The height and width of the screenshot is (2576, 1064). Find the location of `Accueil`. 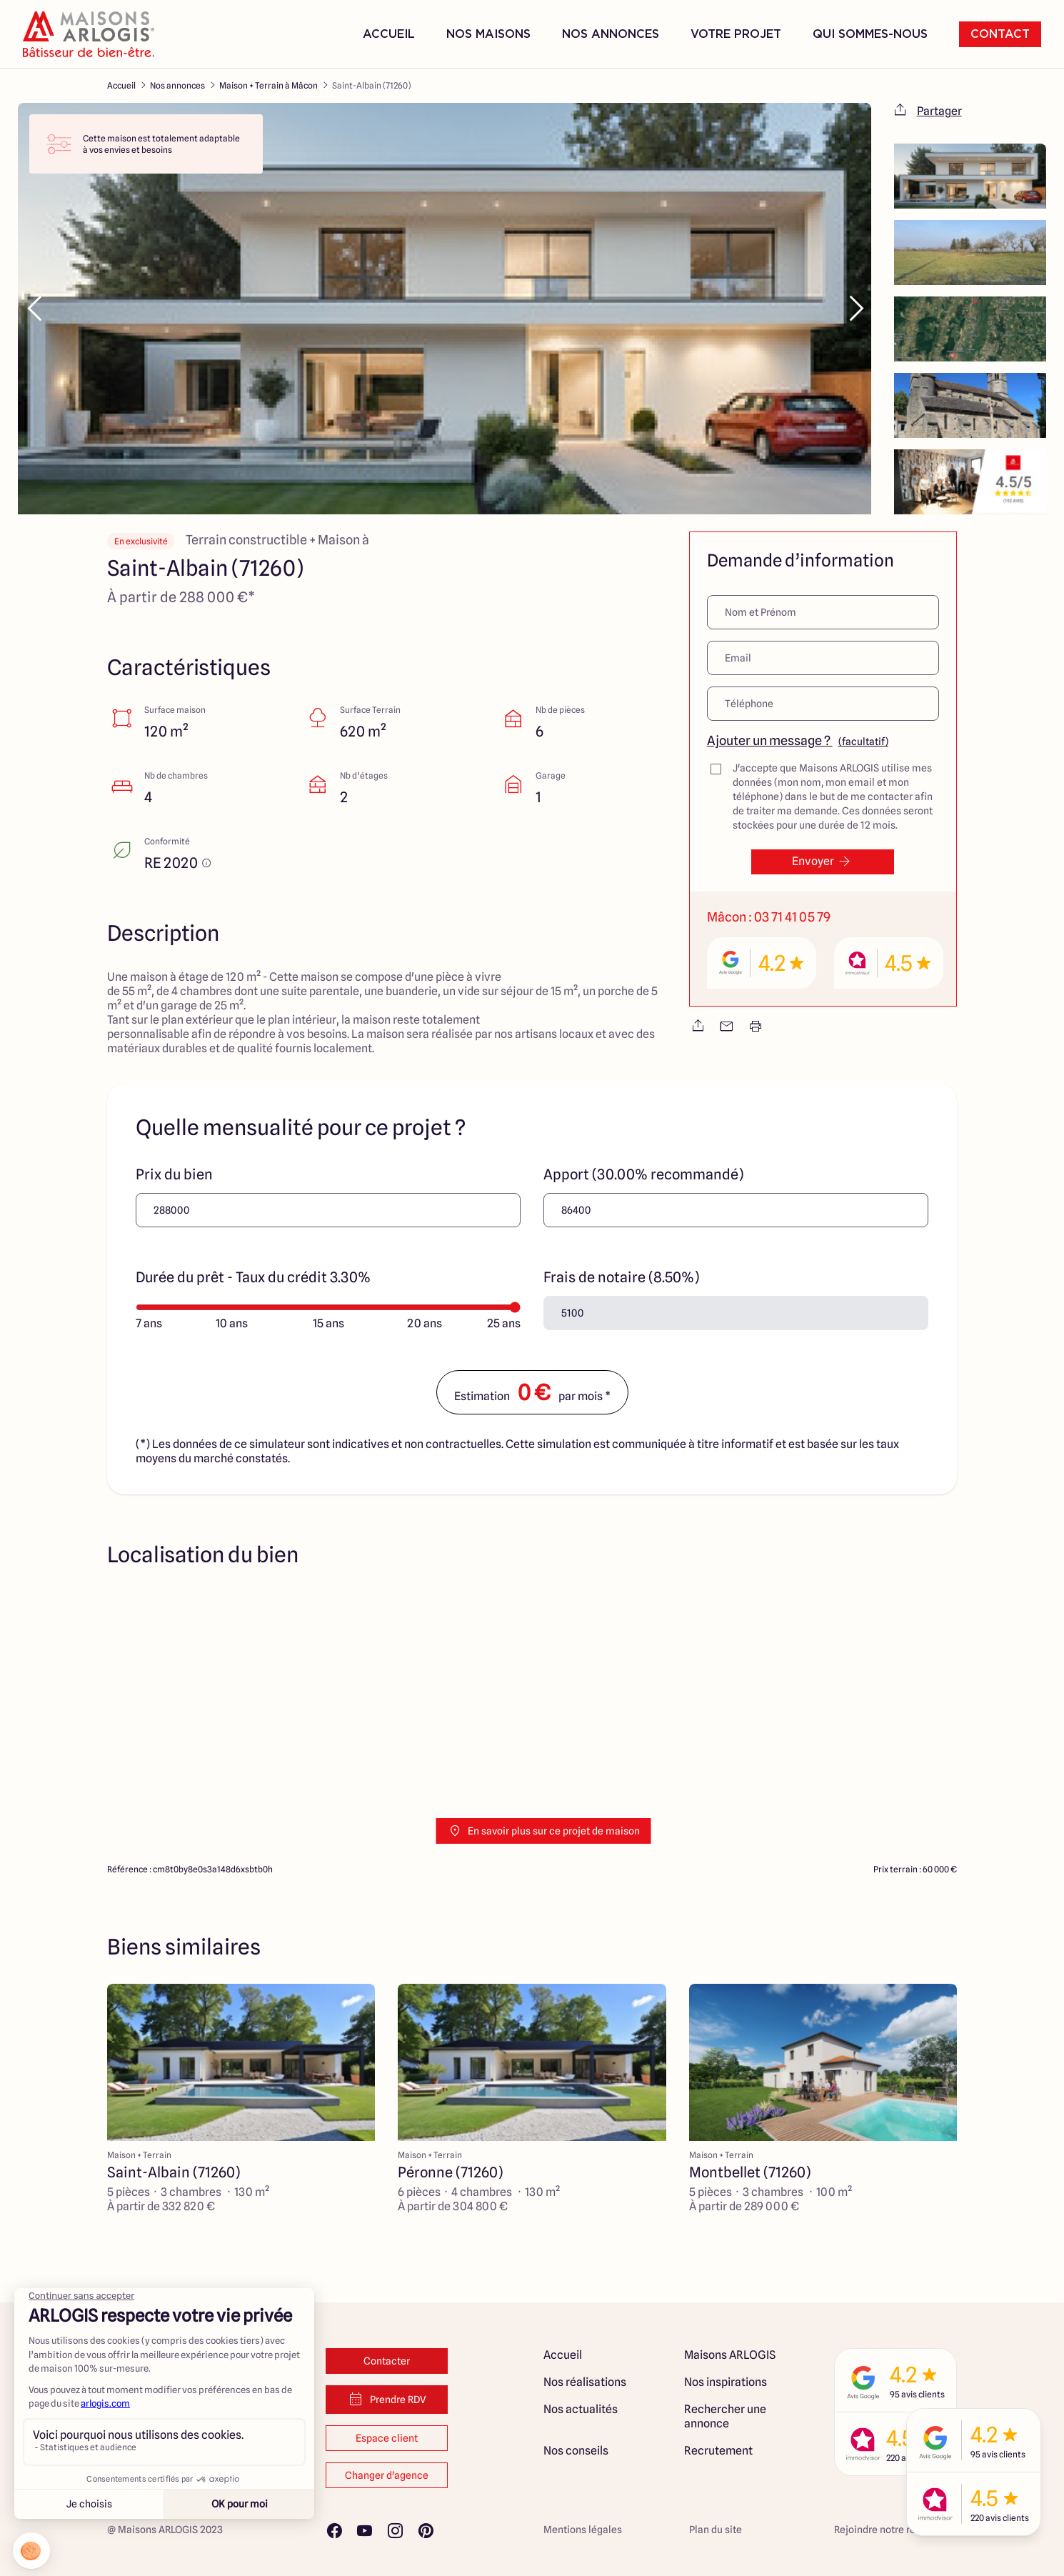

Accueil is located at coordinates (389, 34).